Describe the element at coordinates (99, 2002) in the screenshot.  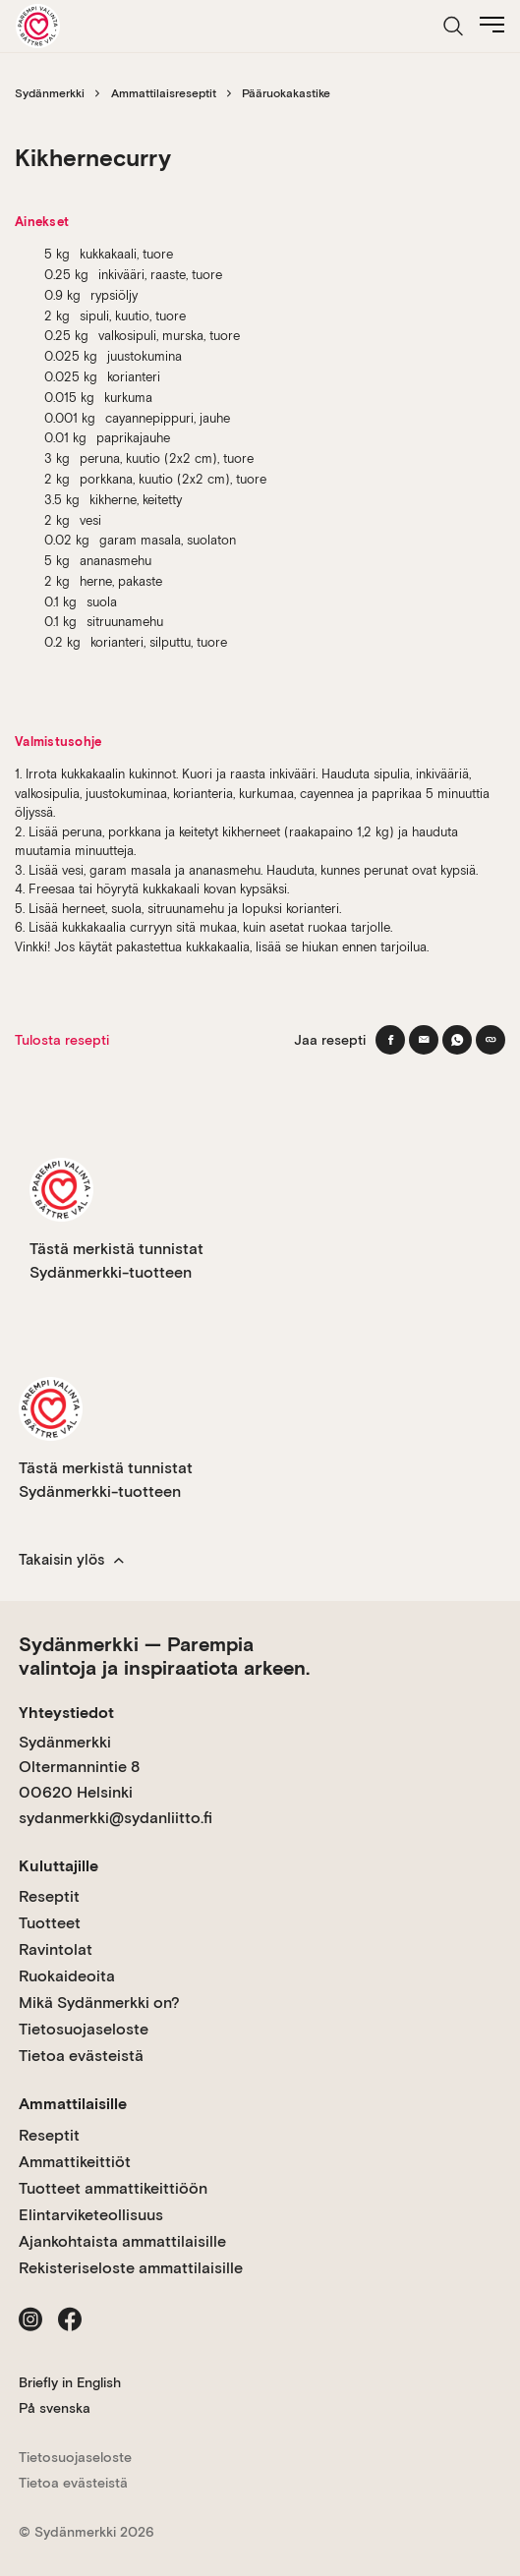
I see `Mikä Sydänmerkki on?` at that location.